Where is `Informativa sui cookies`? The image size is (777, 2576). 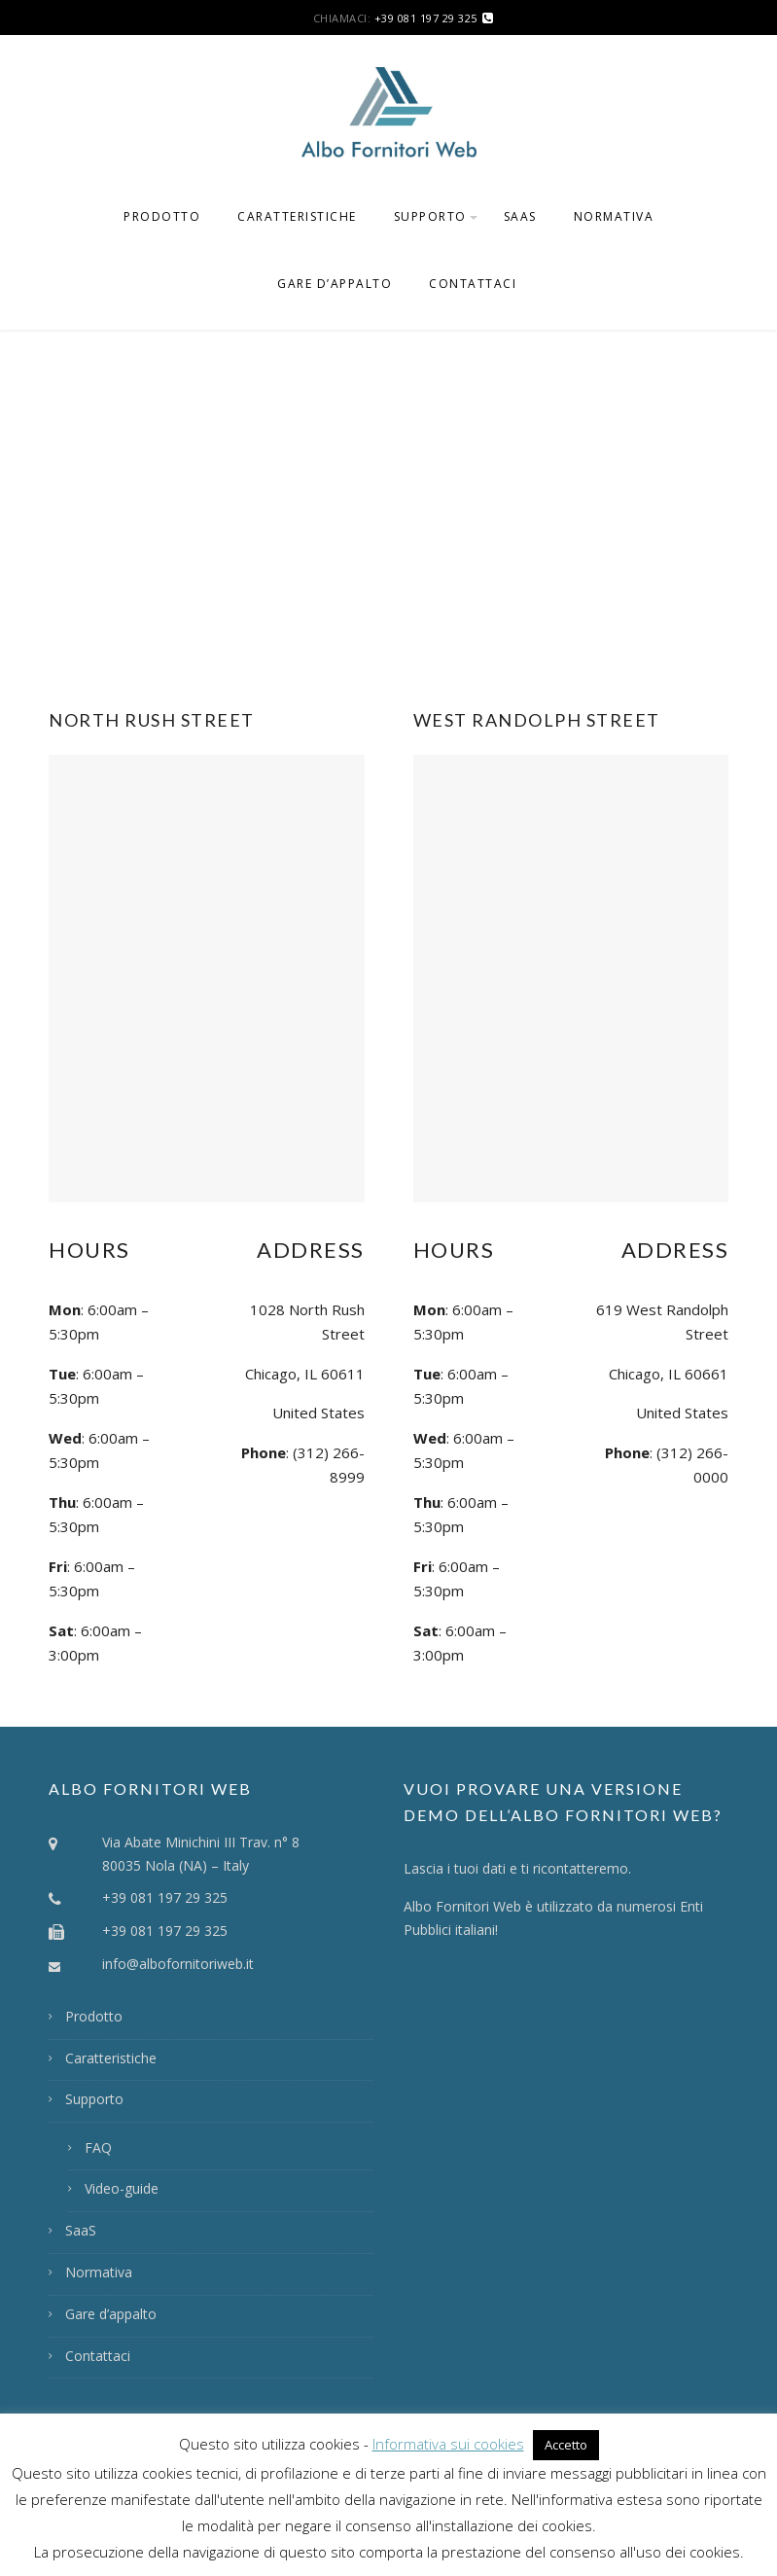
Informativa sui cookies is located at coordinates (448, 2443).